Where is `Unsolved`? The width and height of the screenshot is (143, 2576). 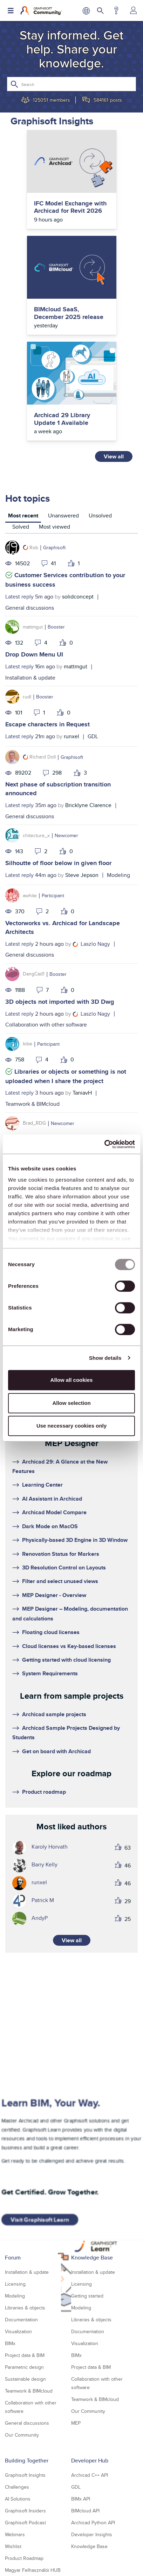
Unsolved is located at coordinates (100, 515).